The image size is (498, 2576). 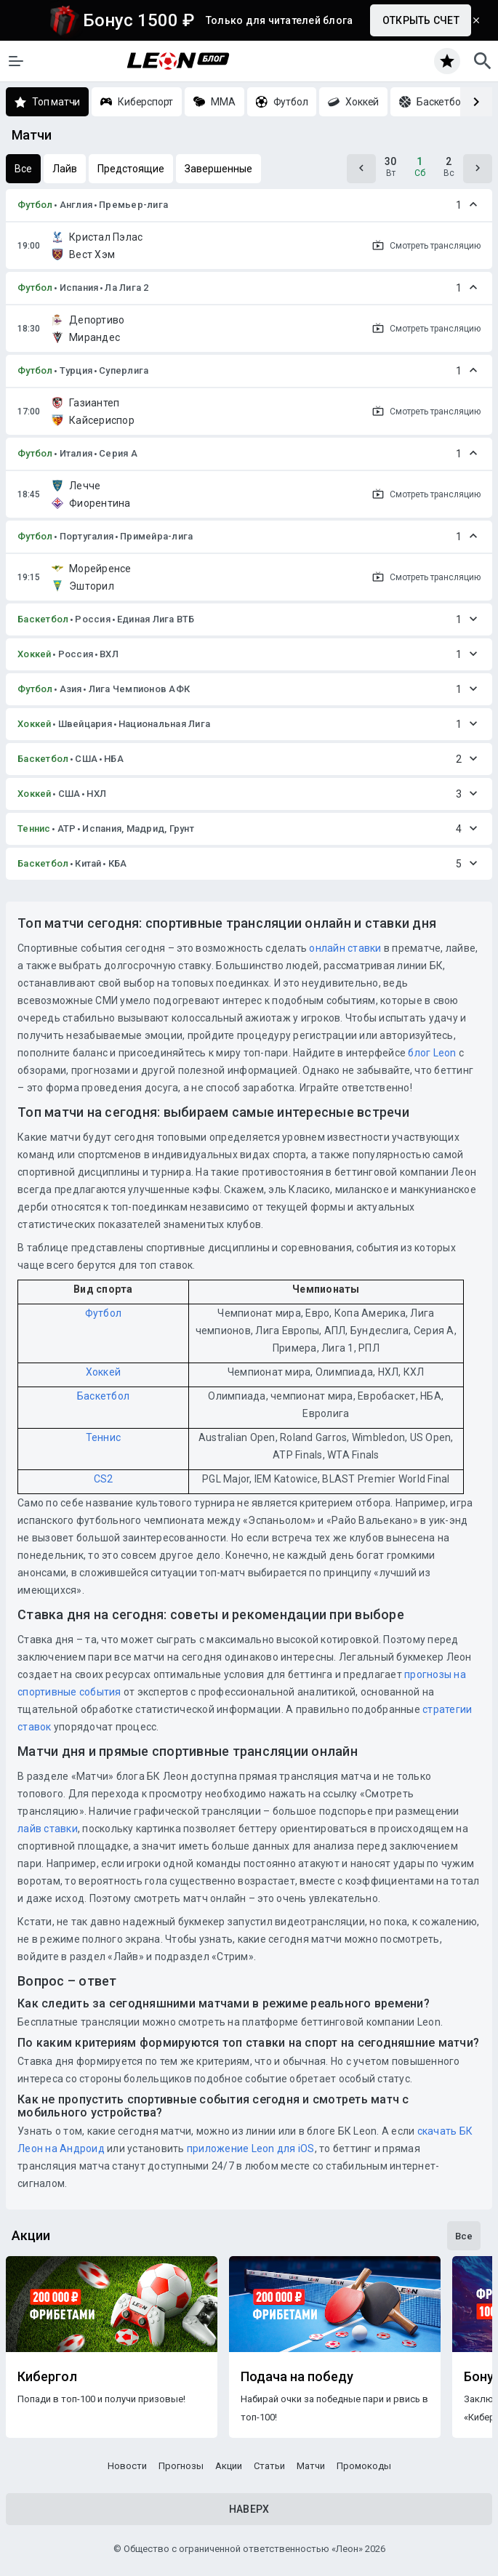 What do you see at coordinates (34, 654) in the screenshot?
I see `Хоккей` at bounding box center [34, 654].